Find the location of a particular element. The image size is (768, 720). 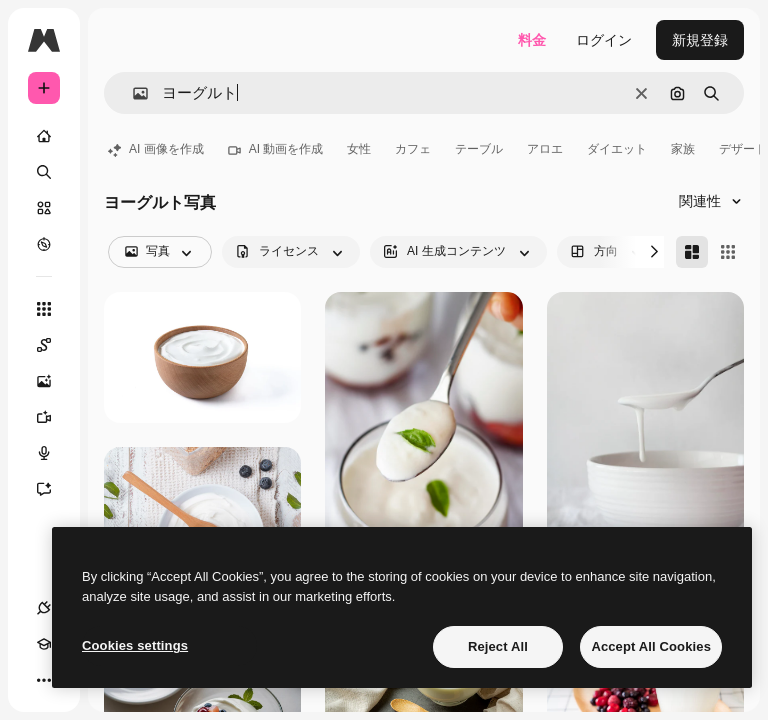

アロエ is located at coordinates (545, 149).